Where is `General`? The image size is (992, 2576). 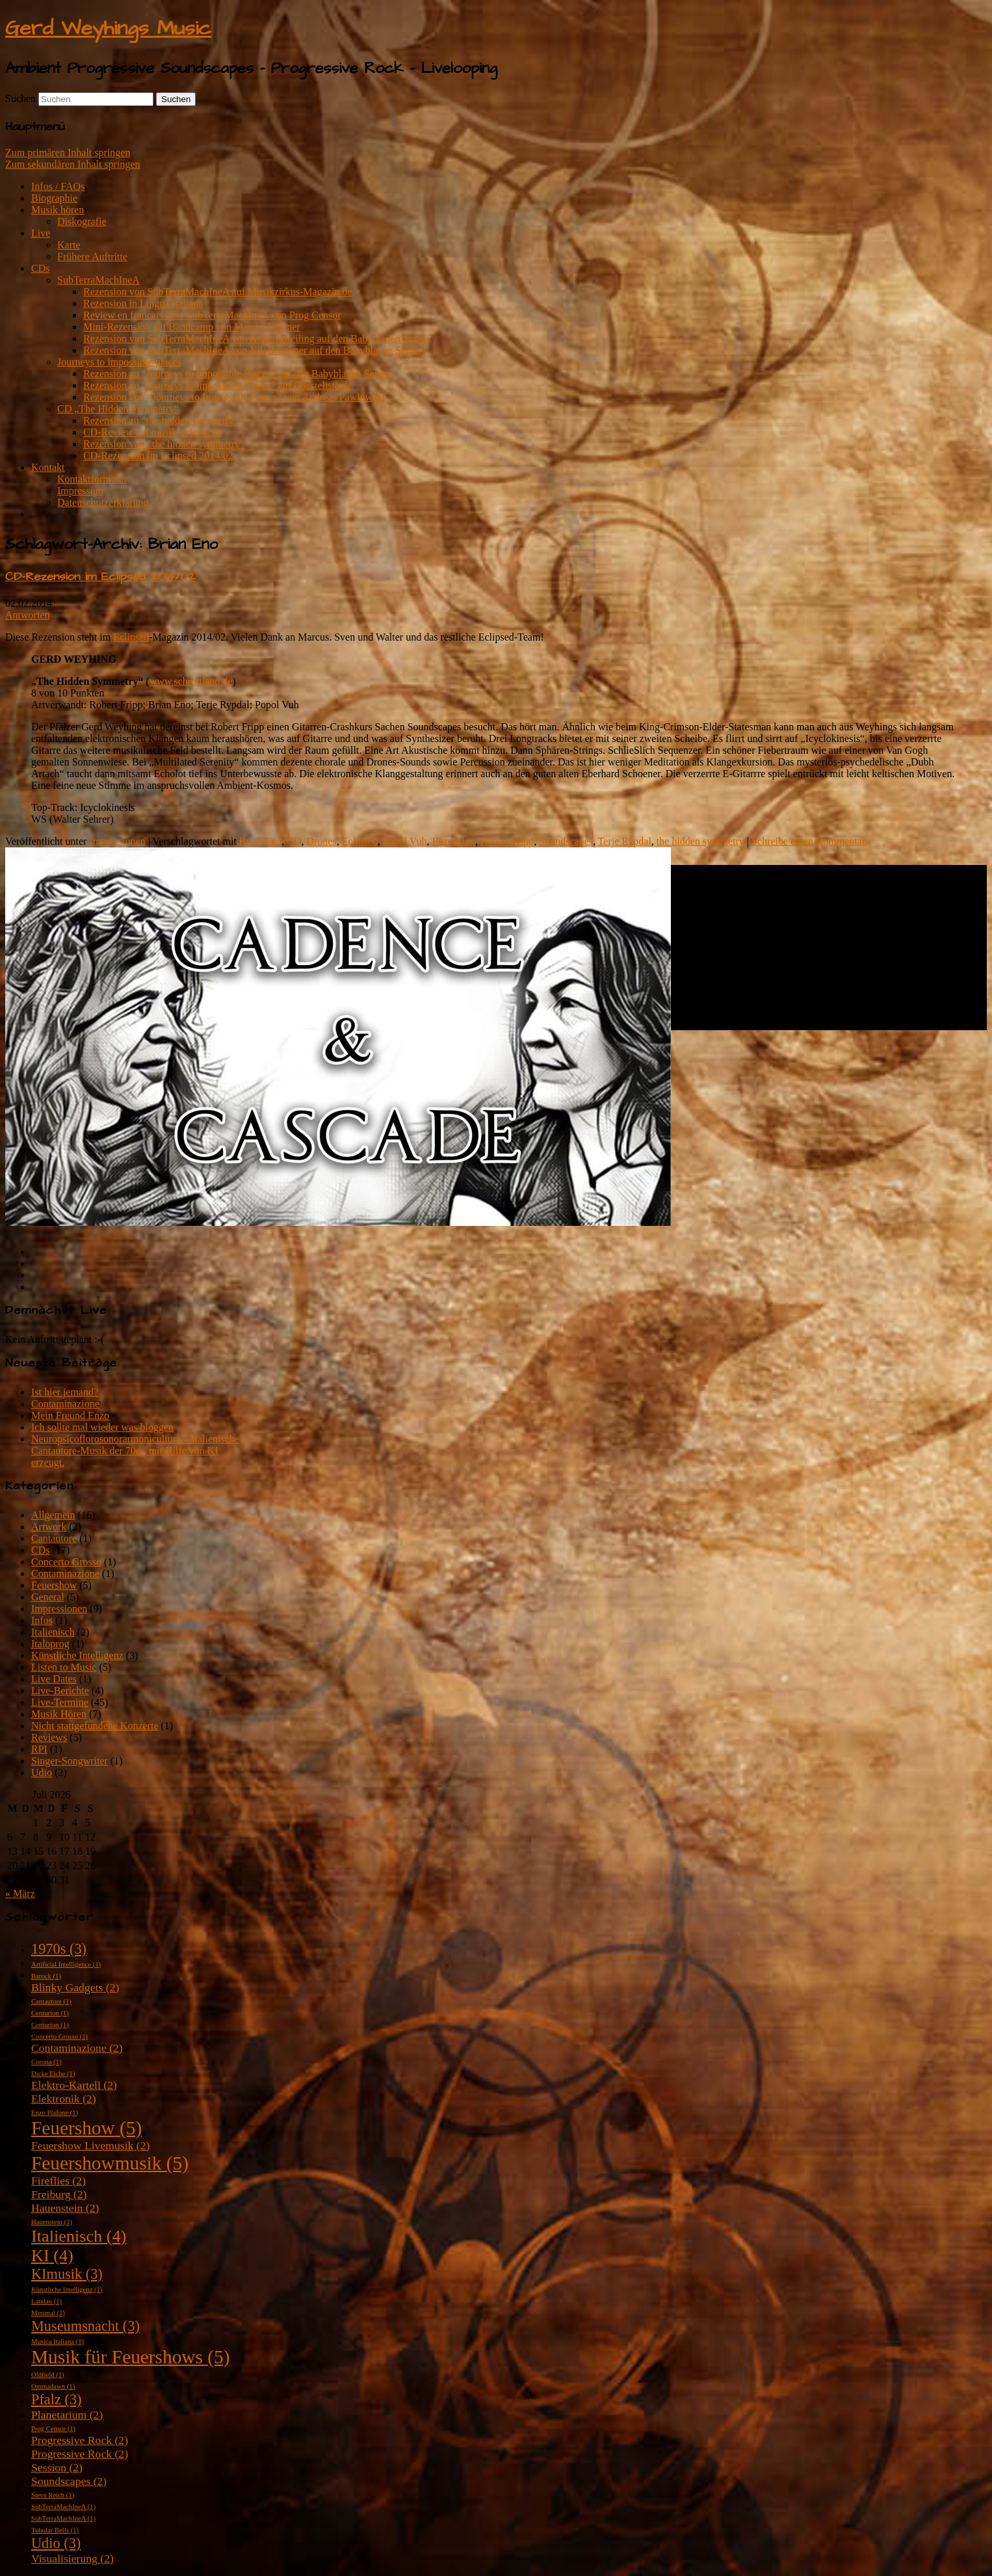 General is located at coordinates (47, 1596).